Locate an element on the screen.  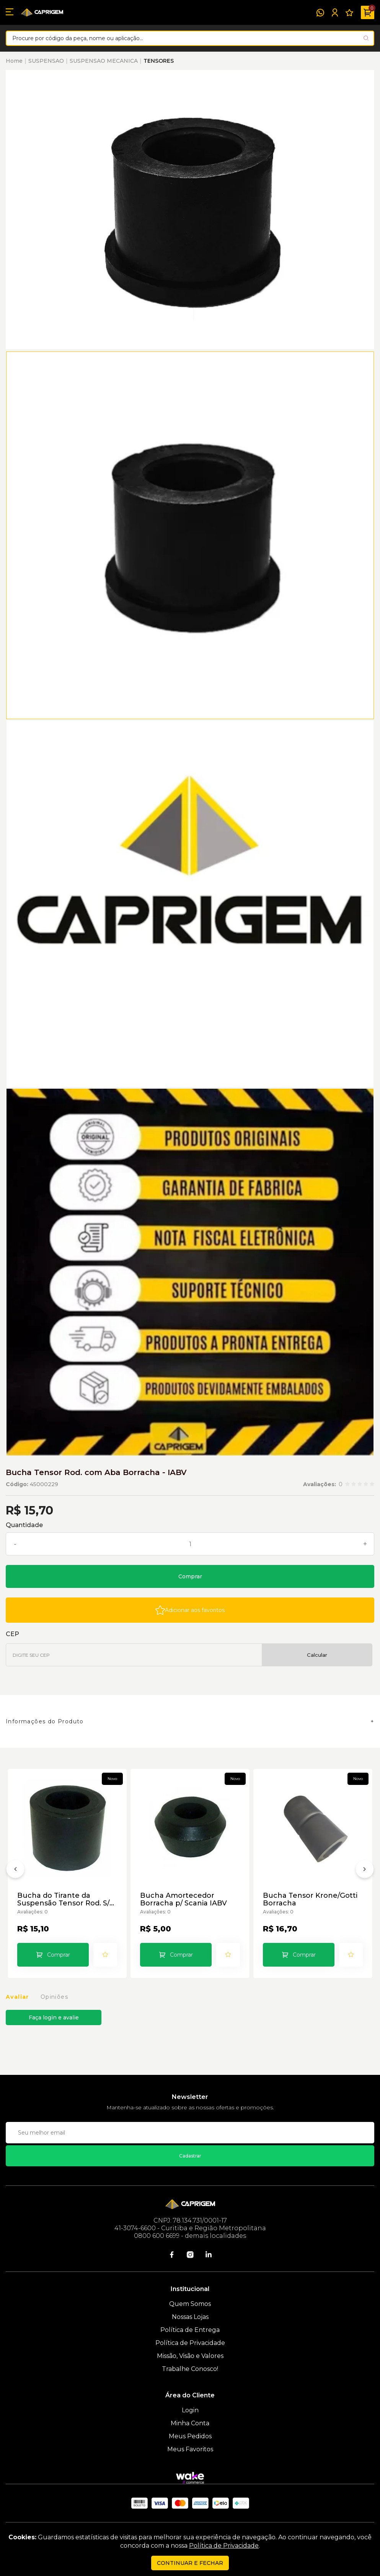
SUSPENSAO is located at coordinates (46, 60).